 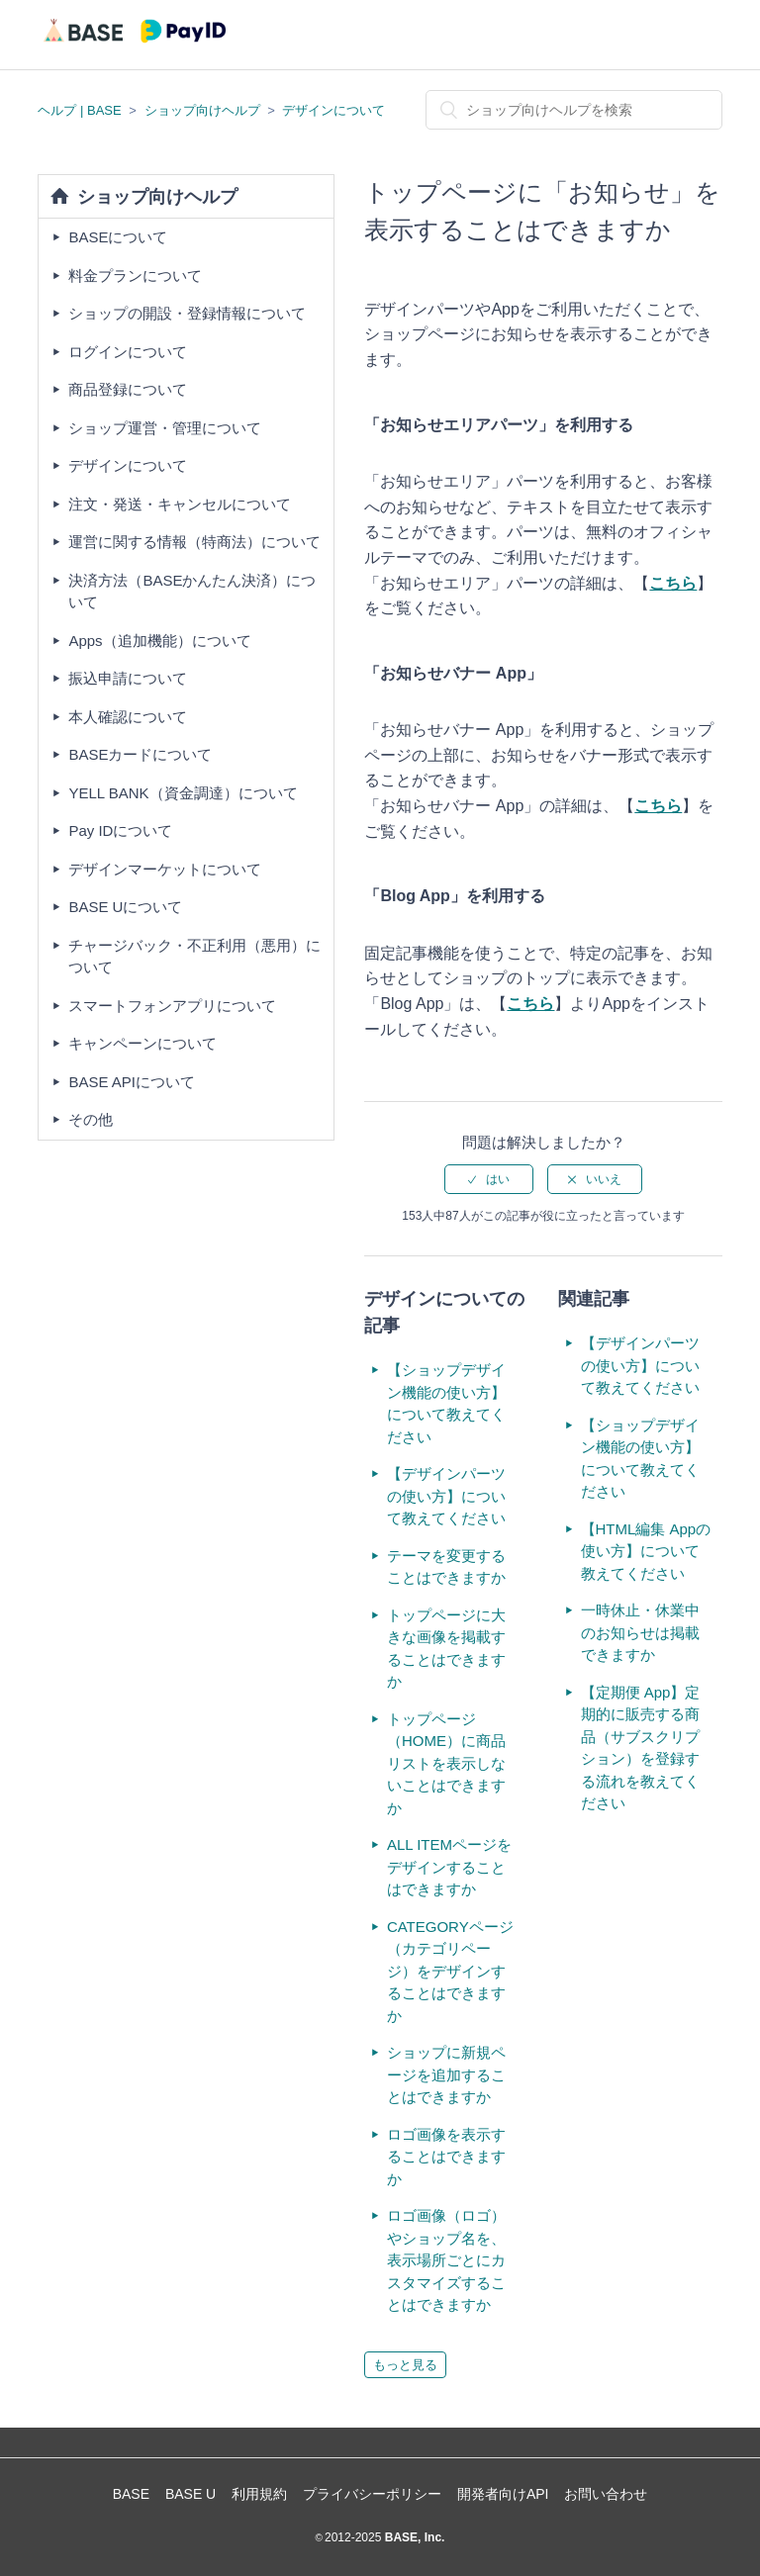 I want to click on プライバシーポリシー, so click(x=372, y=2494).